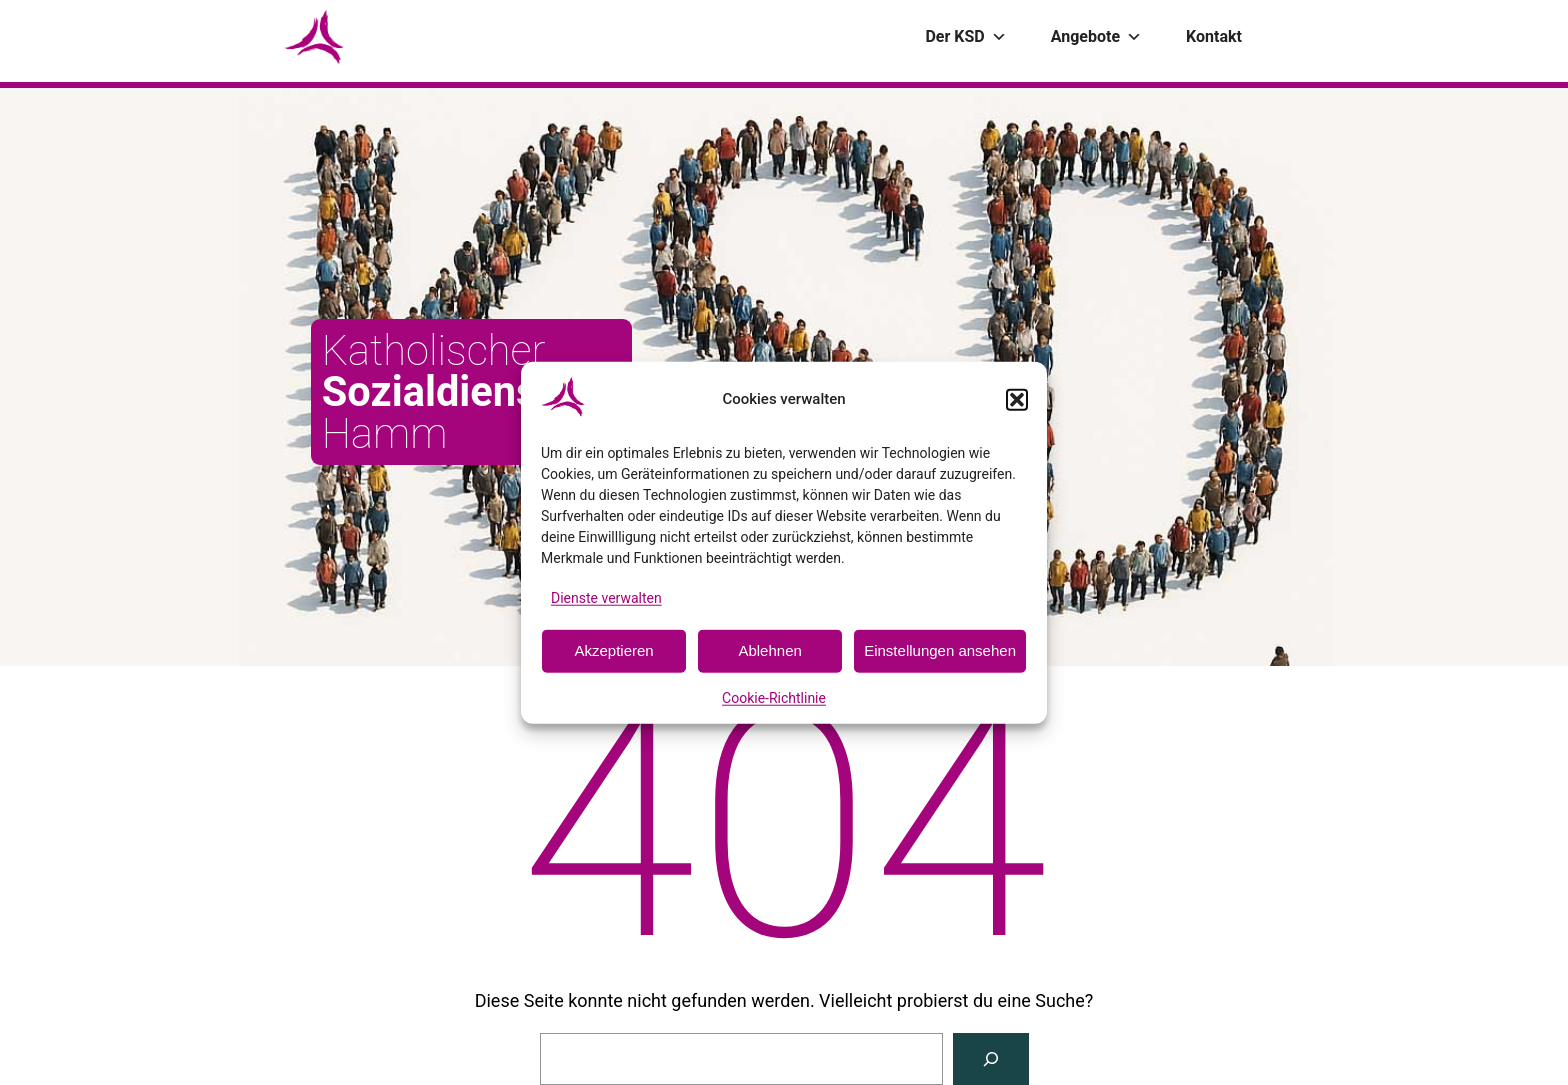 This screenshot has width=1568, height=1085. I want to click on Der KSD, so click(965, 37).